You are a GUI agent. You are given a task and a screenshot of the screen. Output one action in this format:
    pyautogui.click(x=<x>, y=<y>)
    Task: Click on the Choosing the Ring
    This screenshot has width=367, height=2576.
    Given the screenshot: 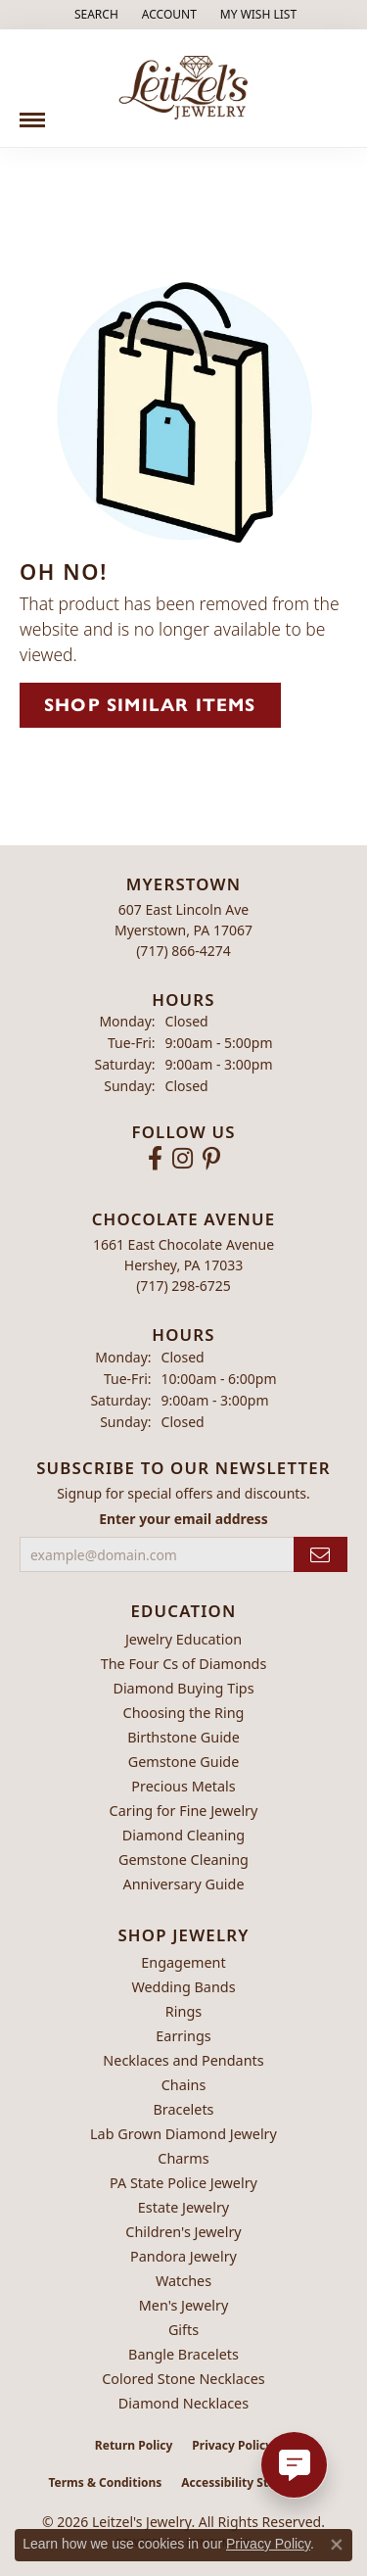 What is the action you would take?
    pyautogui.click(x=184, y=1712)
    